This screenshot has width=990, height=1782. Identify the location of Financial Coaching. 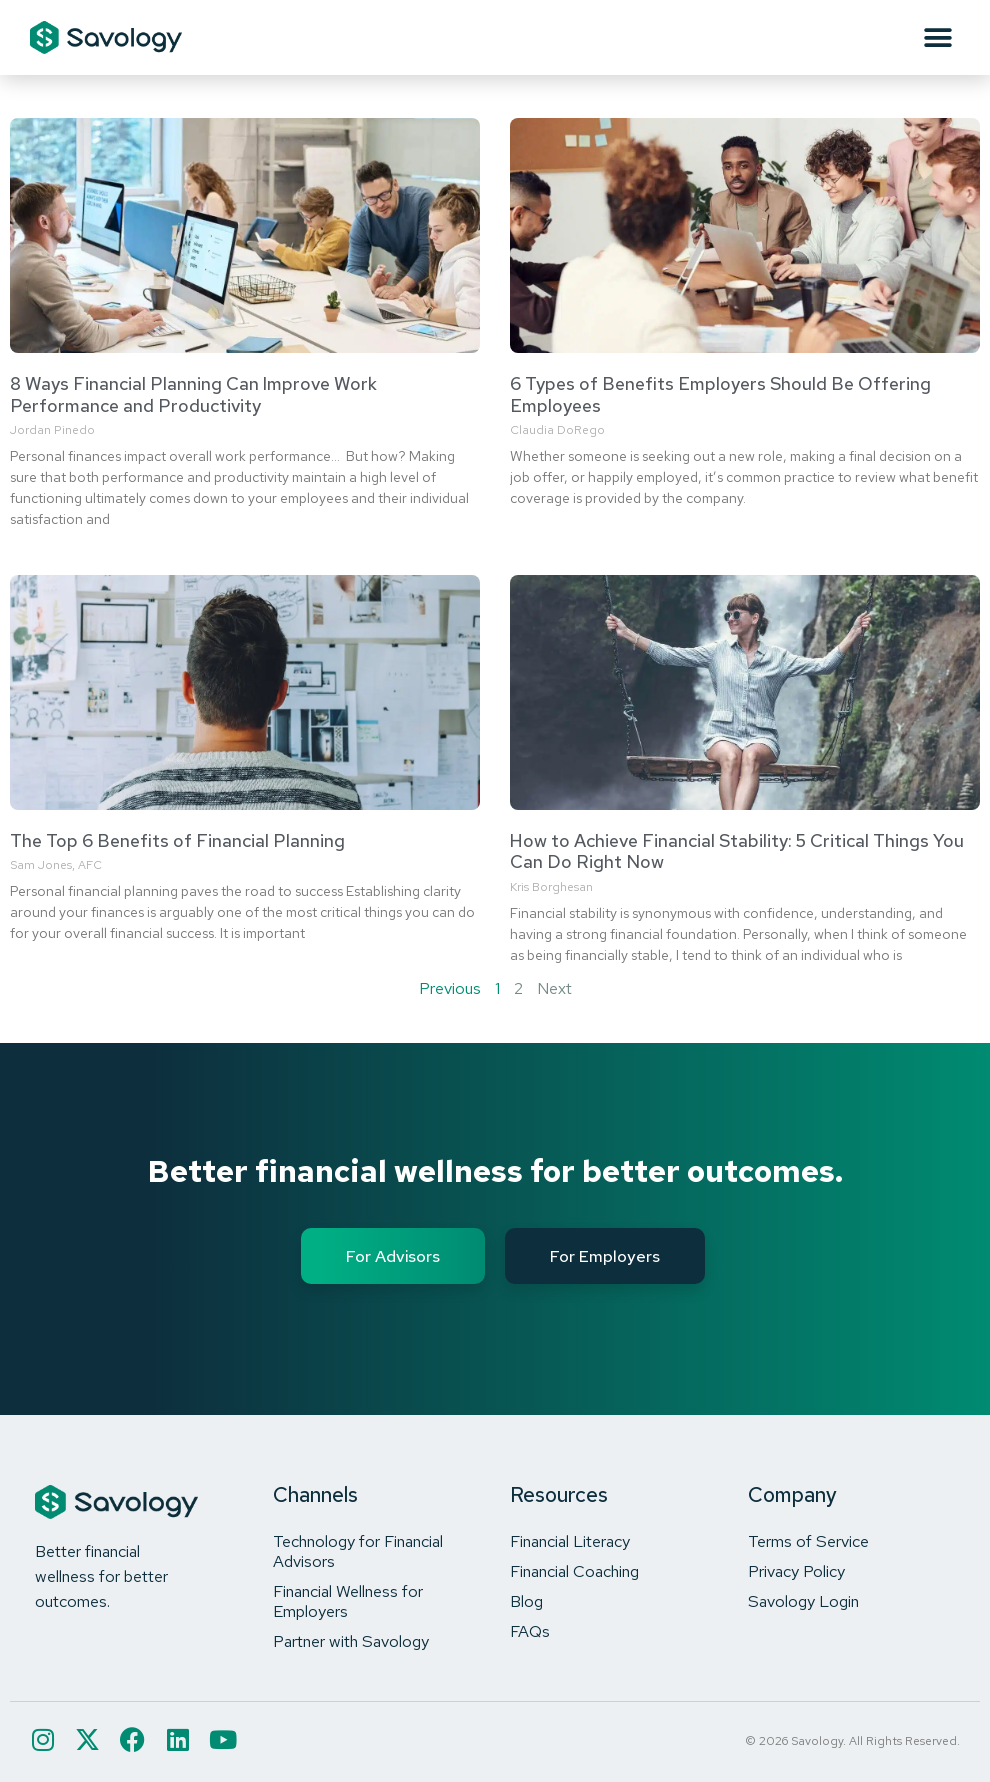
(574, 1571).